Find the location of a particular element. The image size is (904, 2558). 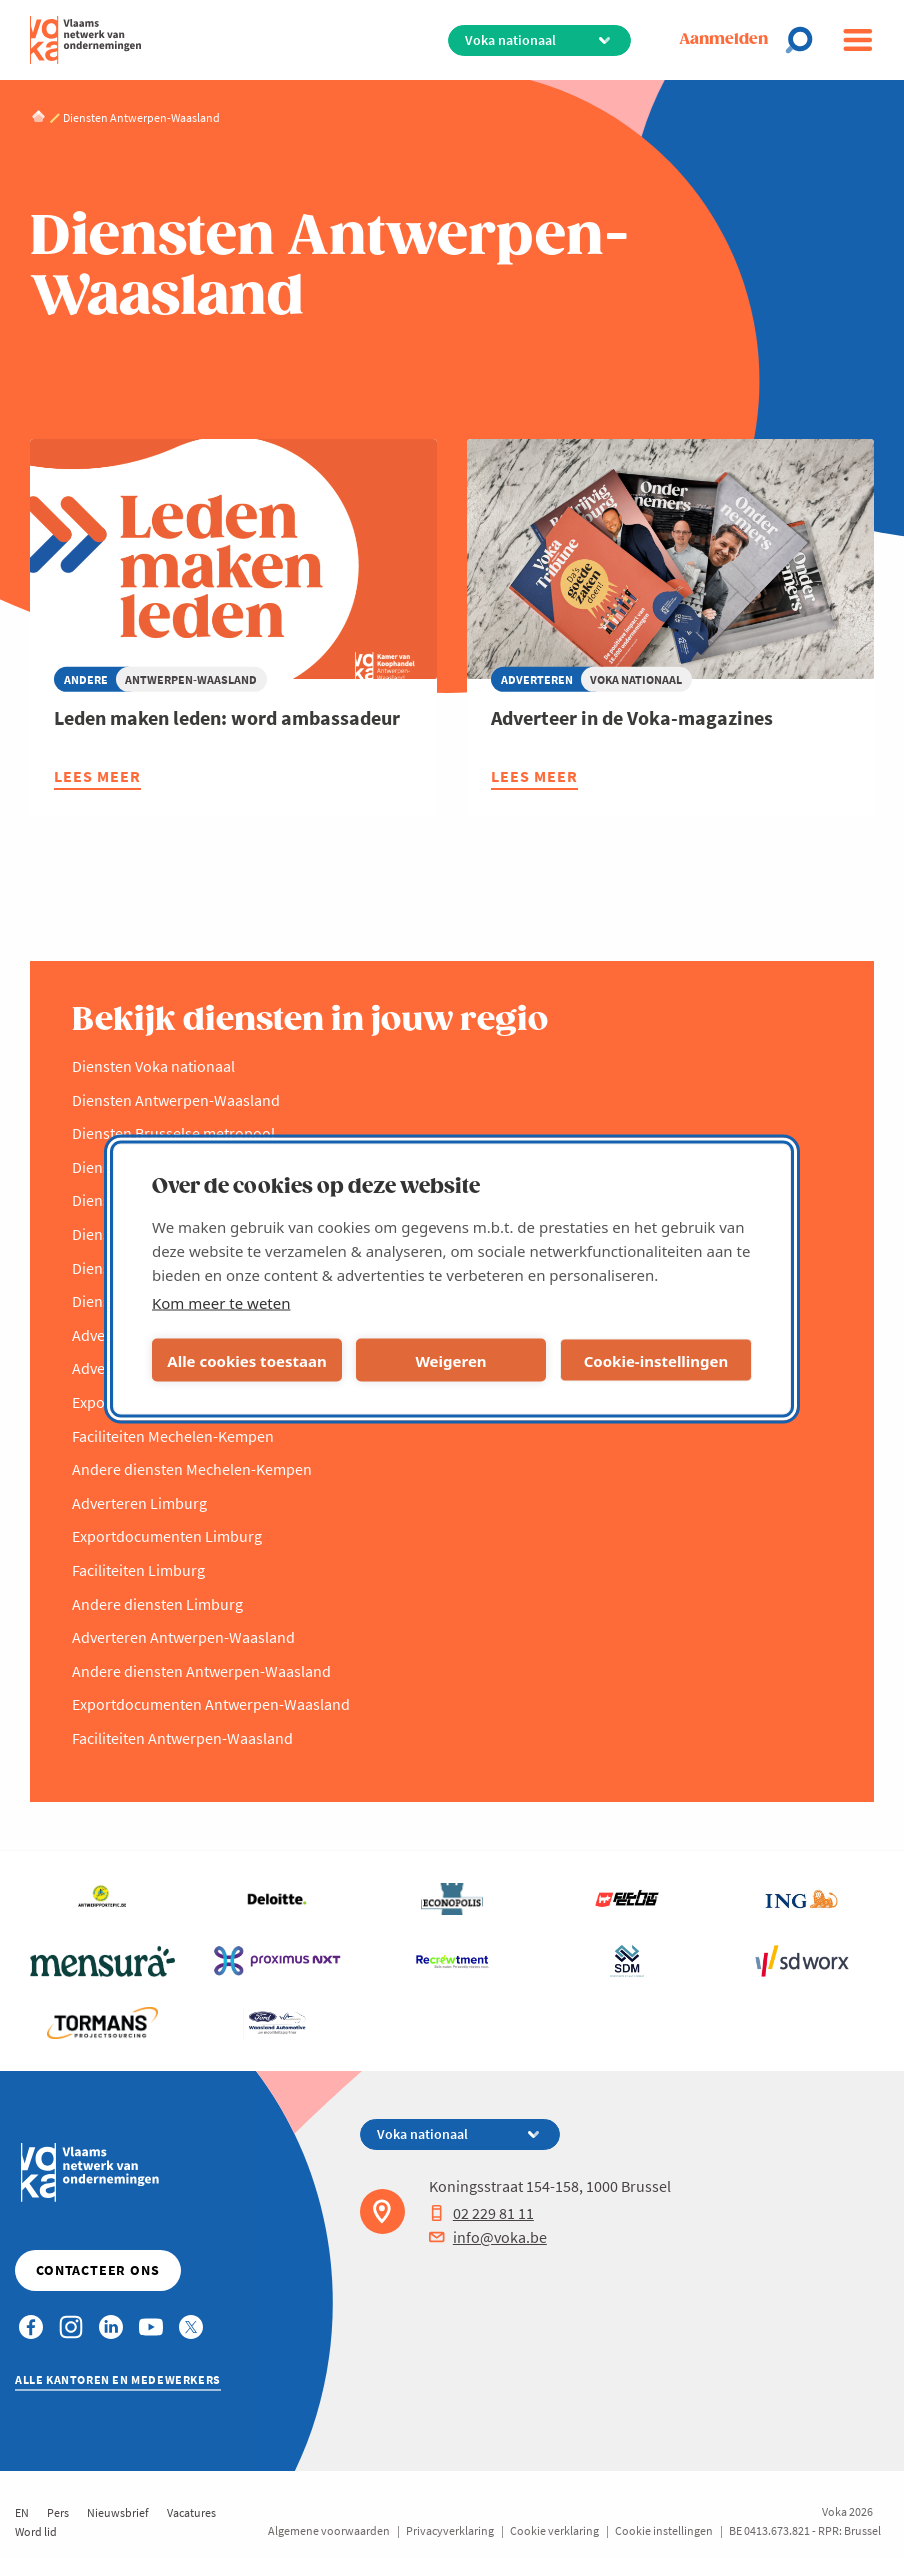

Alle cookies toestaan is located at coordinates (246, 1360).